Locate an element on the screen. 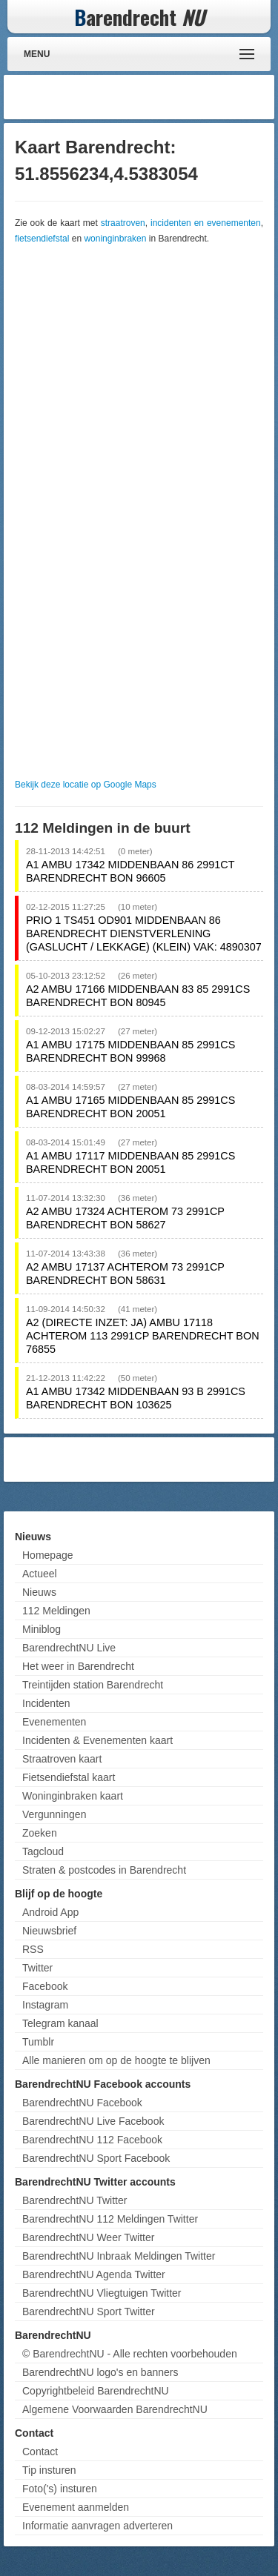 The height and width of the screenshot is (2576, 278). Evenement aanmelden is located at coordinates (75, 2507).